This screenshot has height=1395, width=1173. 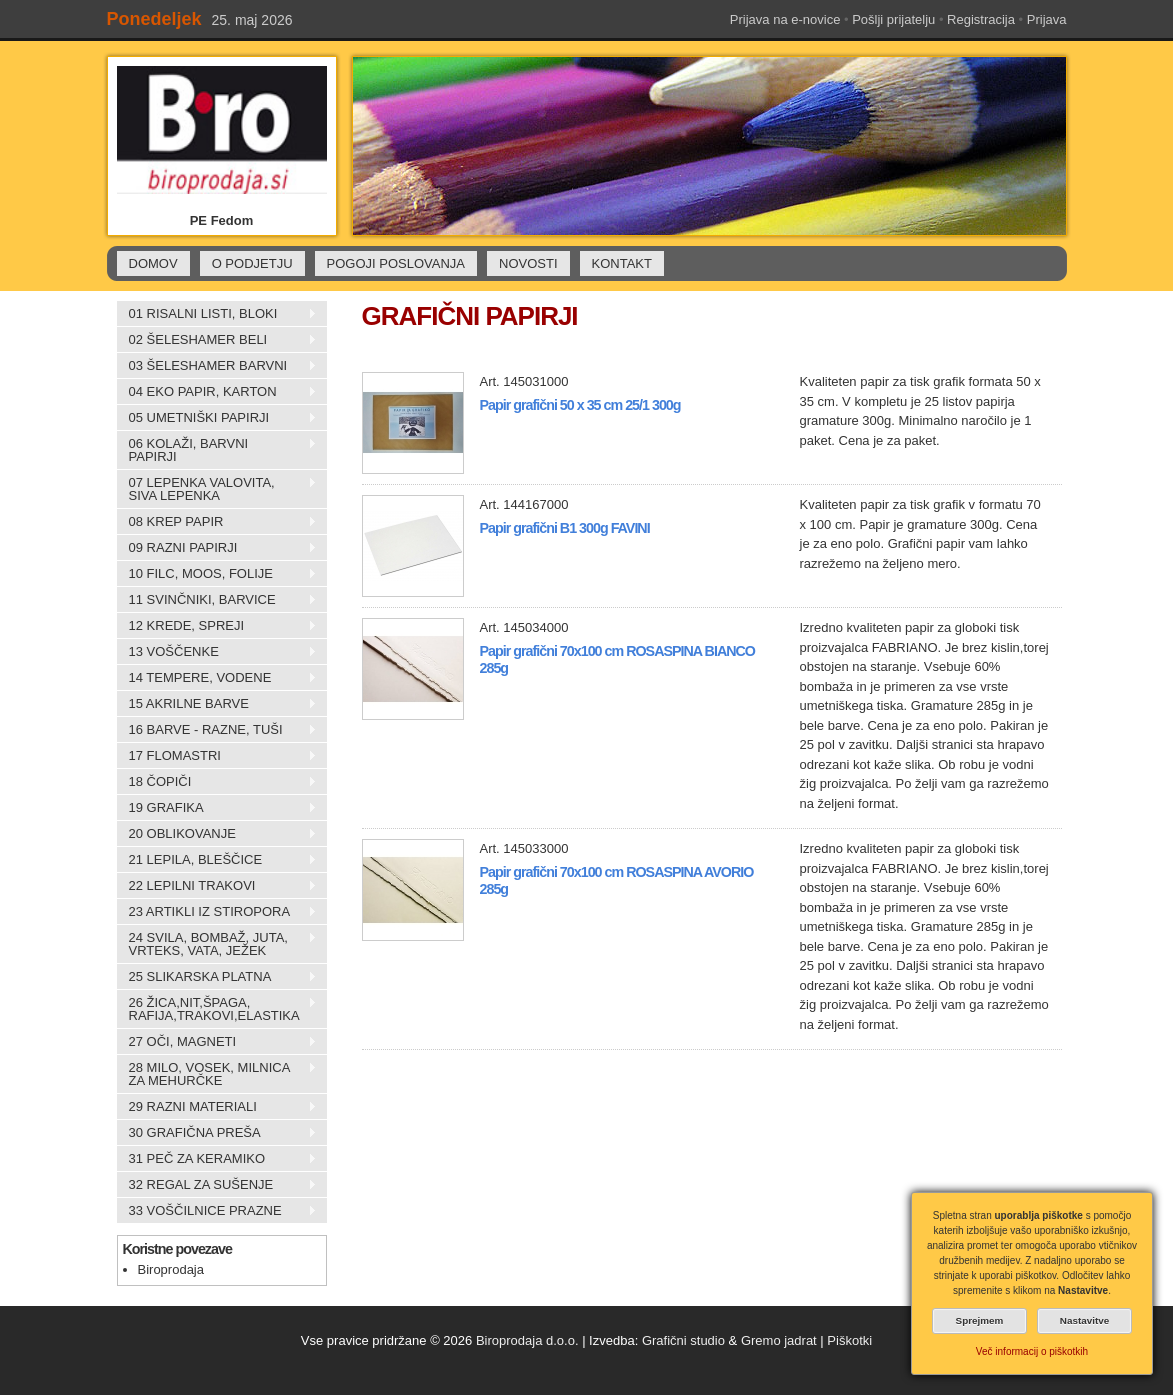 I want to click on 15 AKRILNE BARVE, so click(x=217, y=704).